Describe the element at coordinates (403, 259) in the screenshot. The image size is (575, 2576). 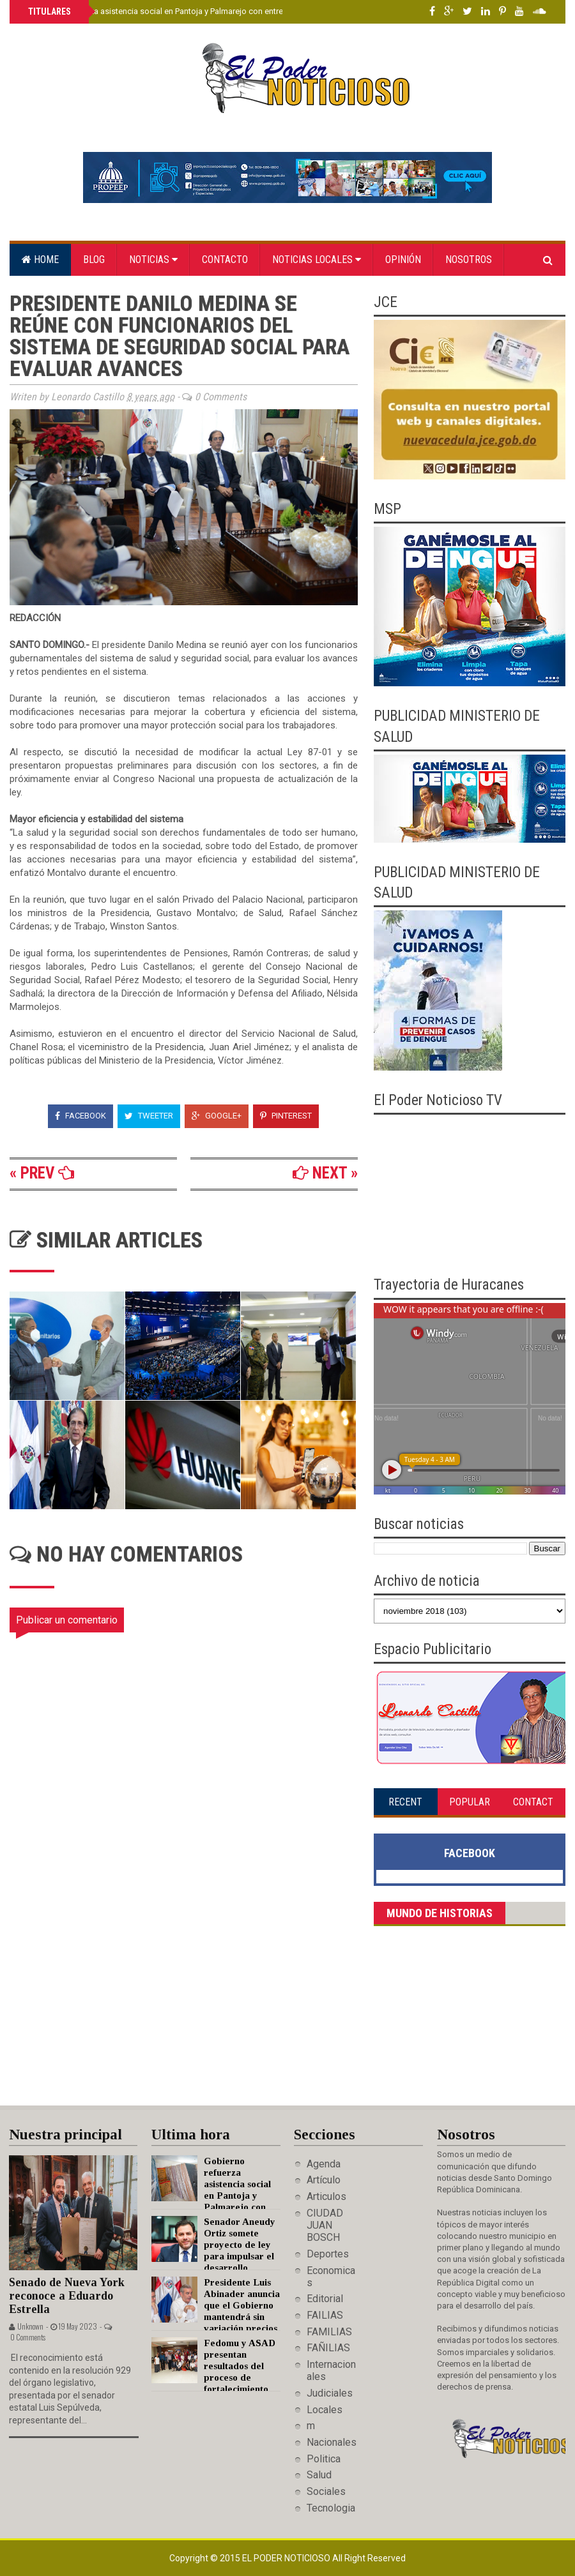
I see `Opinión` at that location.